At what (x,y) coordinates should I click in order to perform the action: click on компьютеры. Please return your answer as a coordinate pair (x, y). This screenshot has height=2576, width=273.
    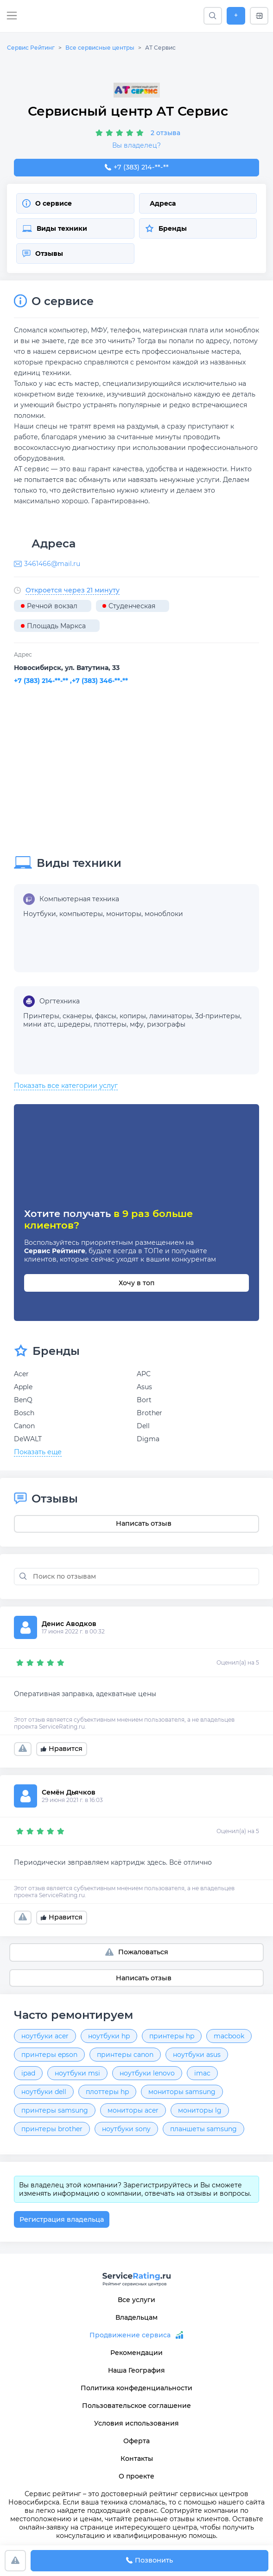
    Looking at the image, I should click on (81, 914).